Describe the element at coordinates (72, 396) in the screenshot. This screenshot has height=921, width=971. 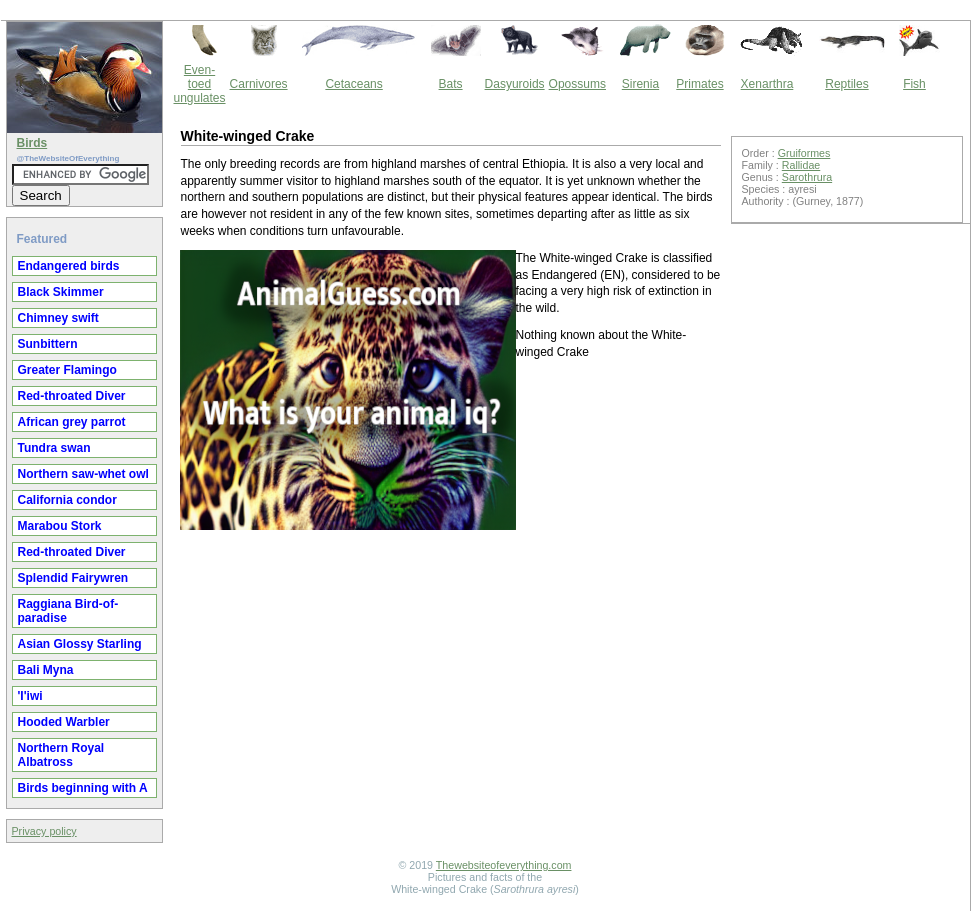
I see `Red-throated Diver` at that location.